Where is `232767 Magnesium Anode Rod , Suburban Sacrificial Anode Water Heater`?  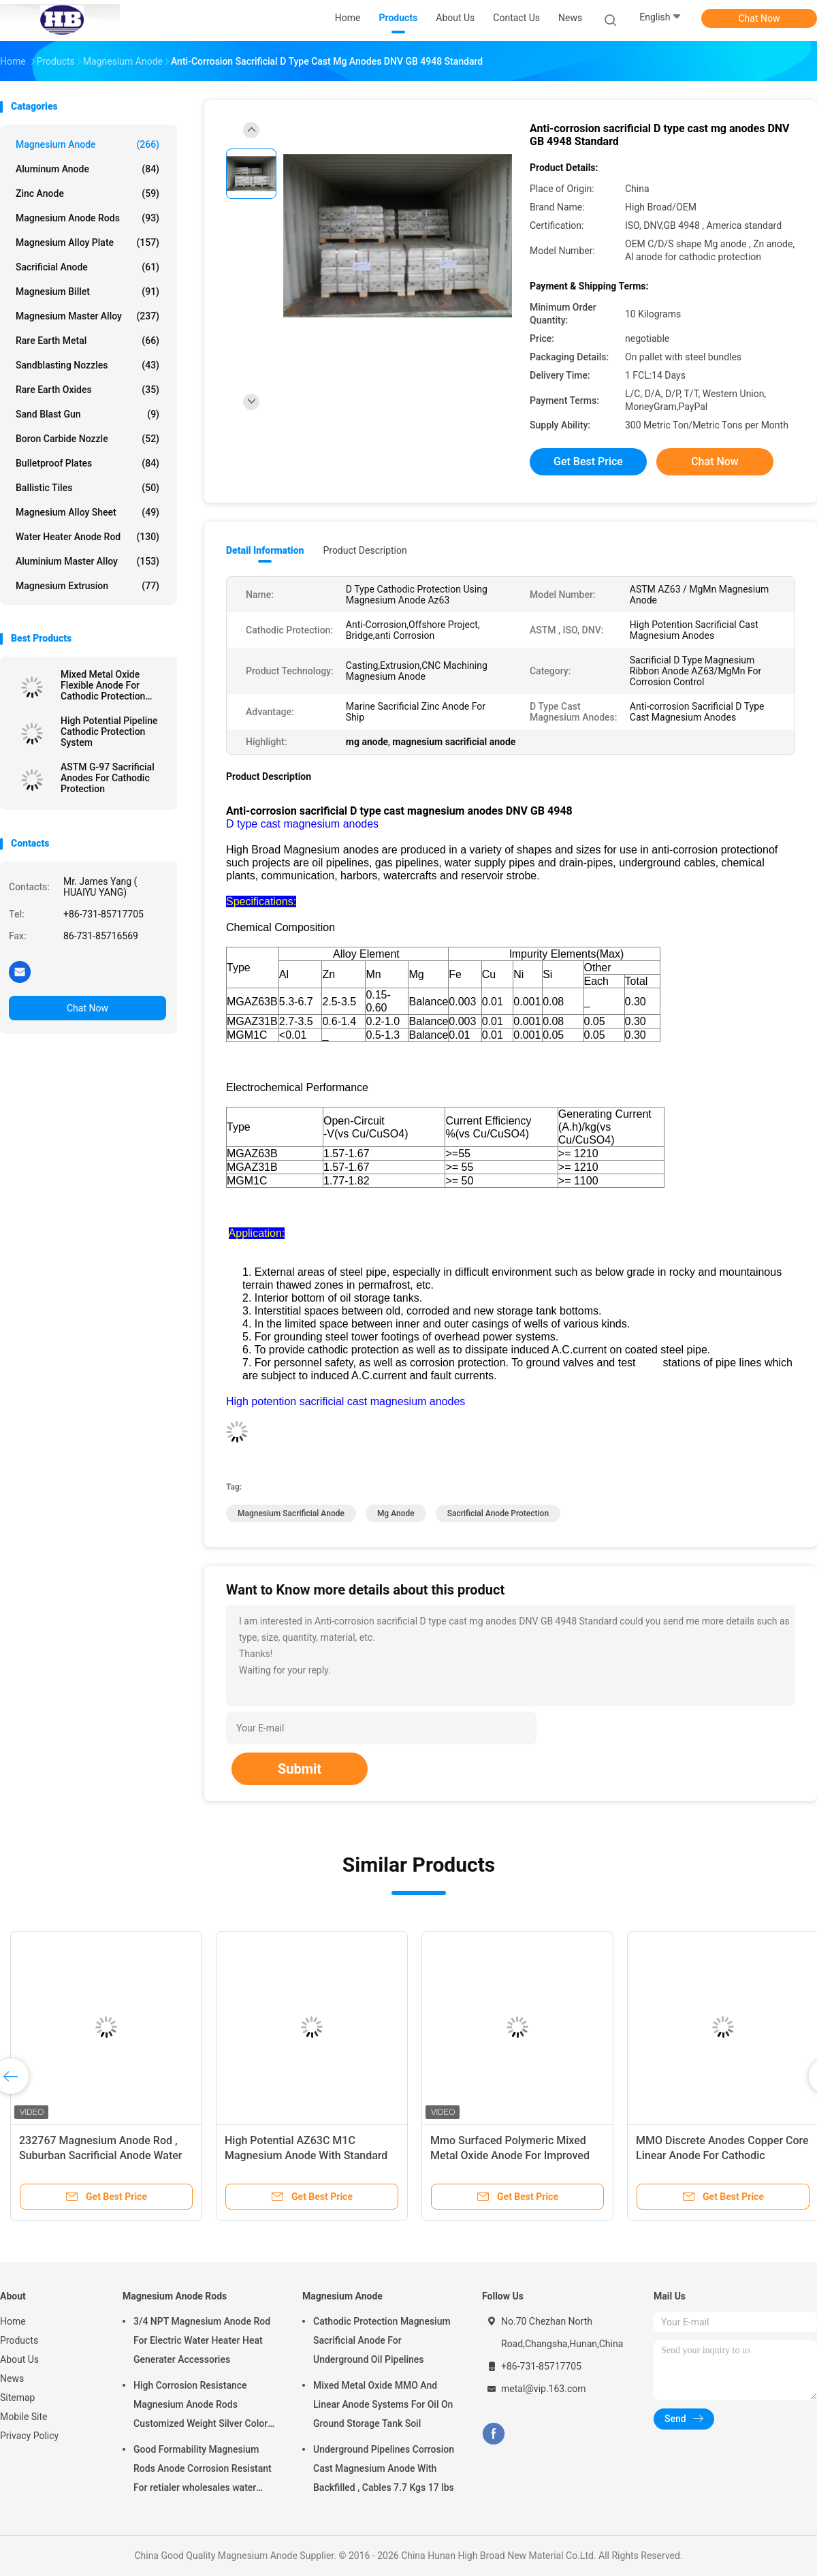
232767 Magnesium Anode Rod , Suburban Sacrificial Anode Water Heater is located at coordinates (100, 2155).